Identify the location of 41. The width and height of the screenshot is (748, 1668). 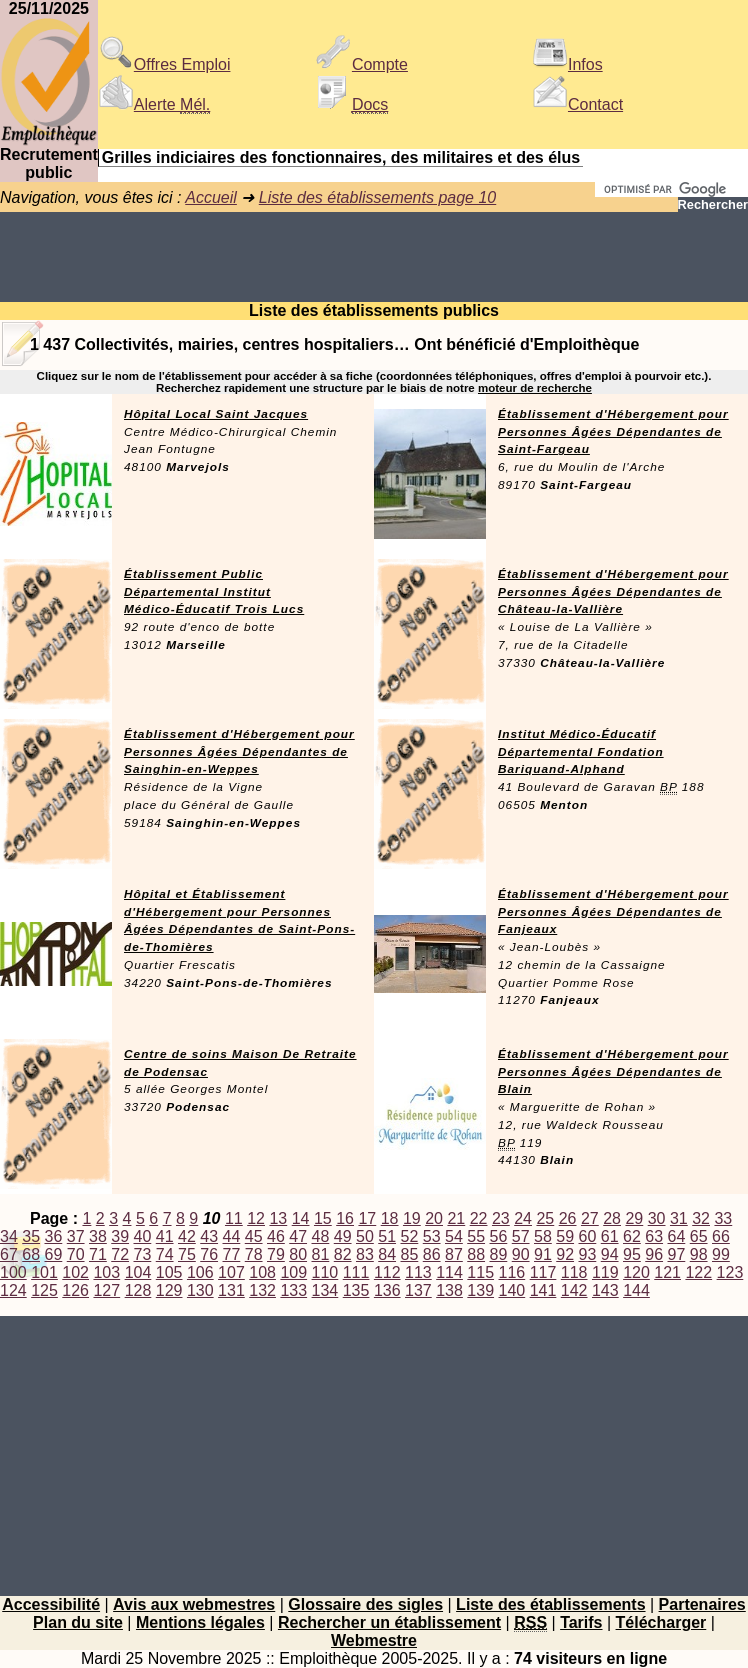
(165, 1236).